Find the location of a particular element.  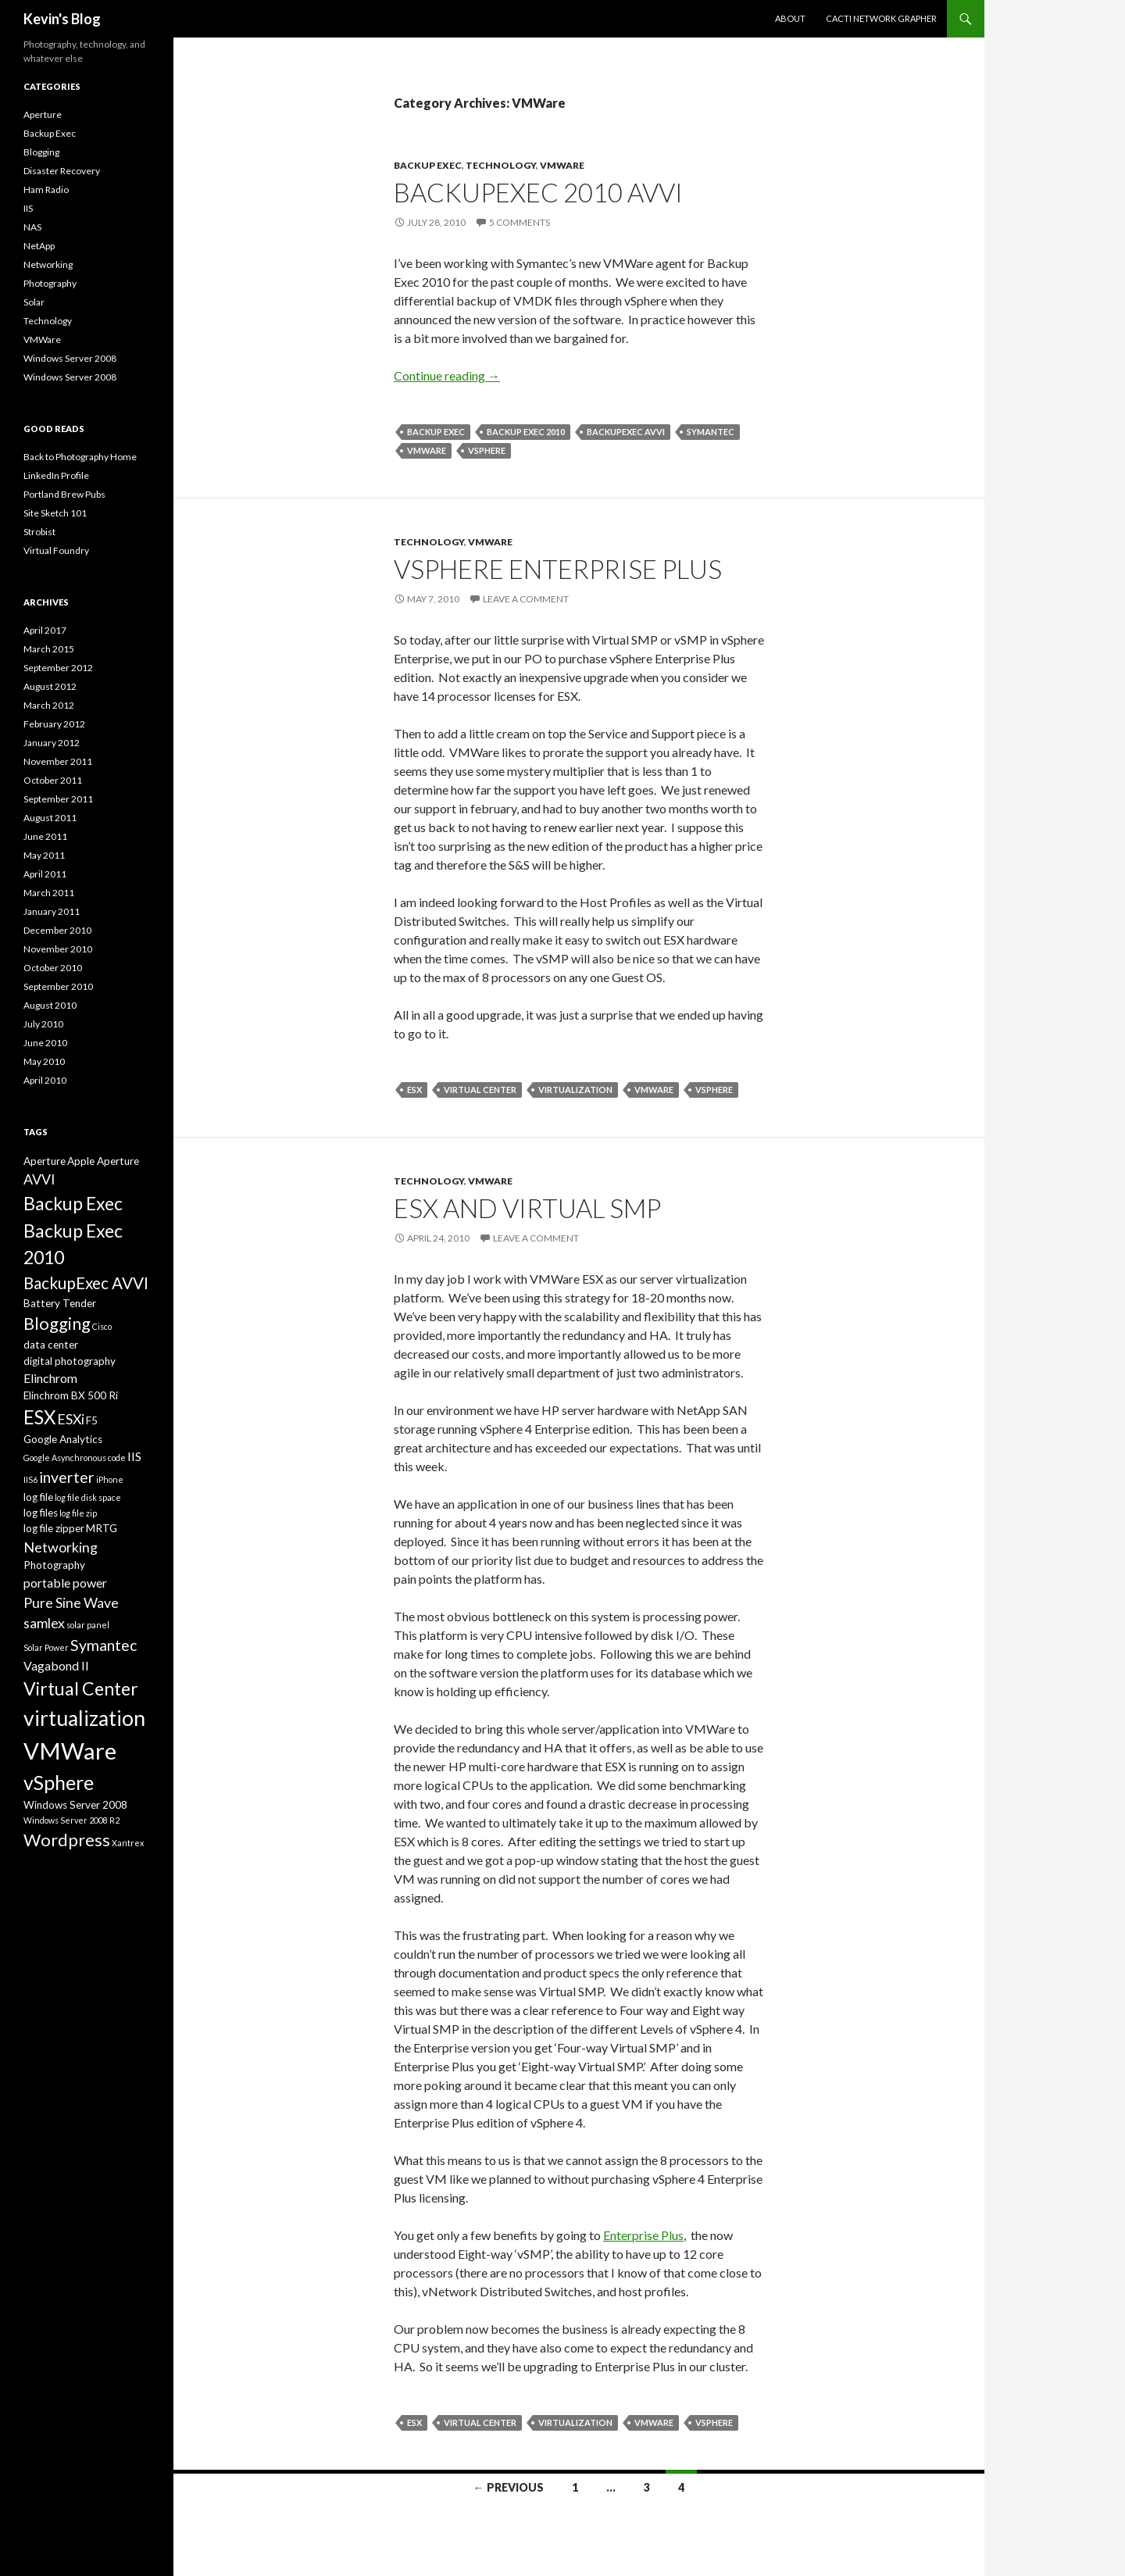

portable power [portable power (4 items)] is located at coordinates (65, 1582).